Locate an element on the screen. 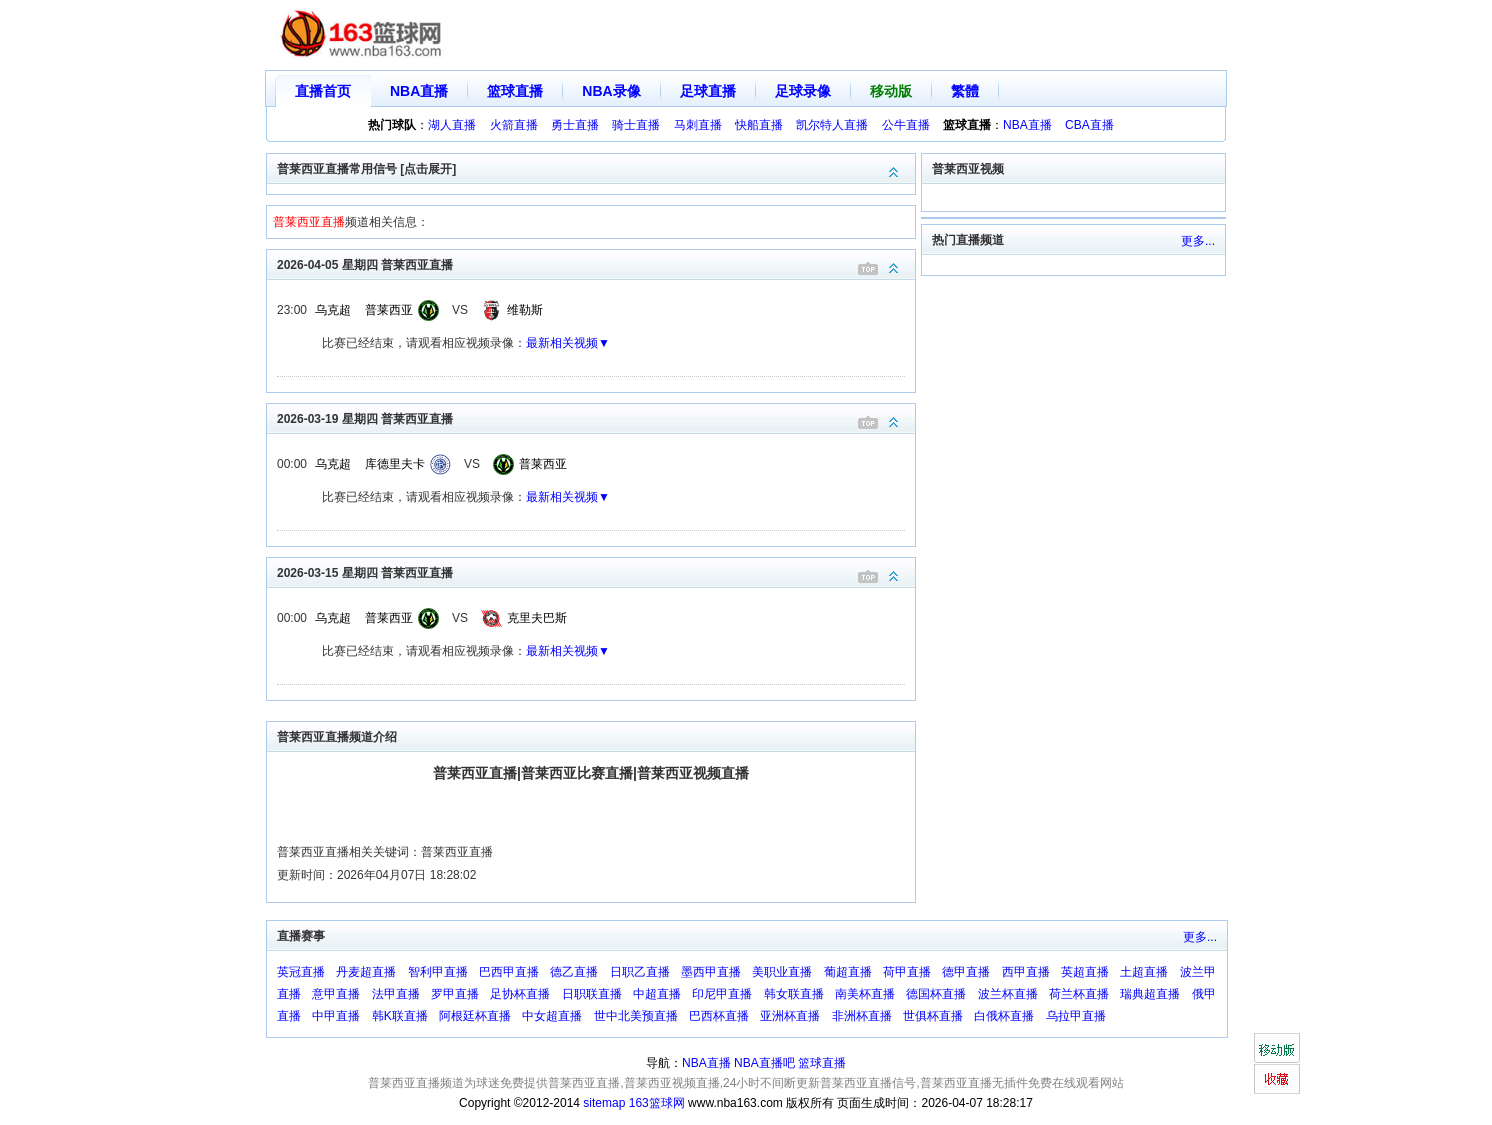 This screenshot has width=1492, height=1125. 巴西甲直播 is located at coordinates (509, 972).